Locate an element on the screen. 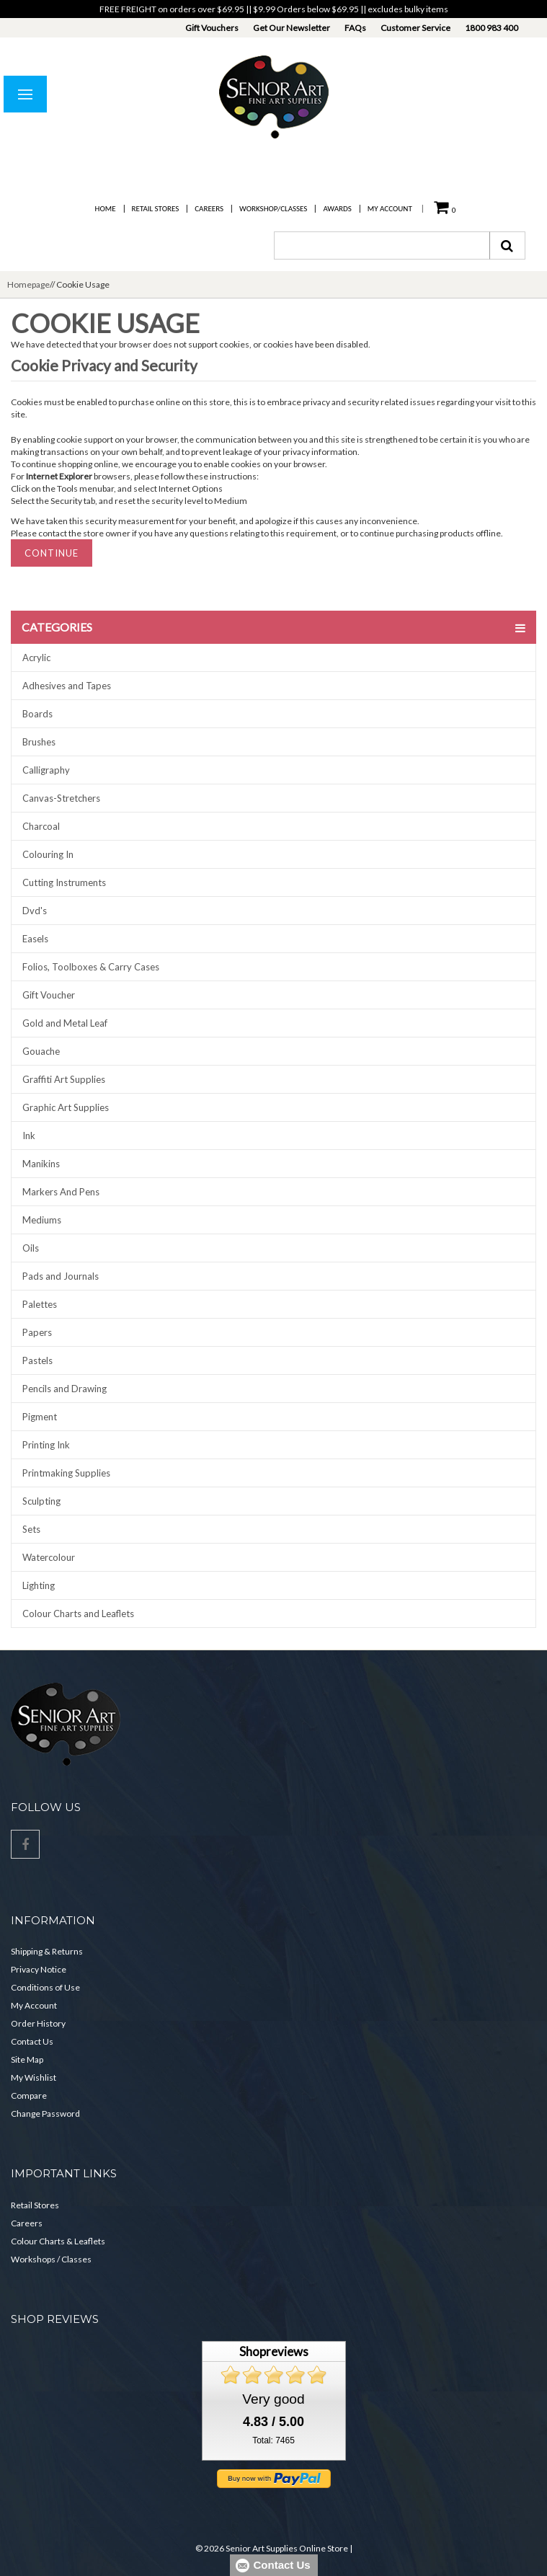  Retail Stores is located at coordinates (155, 208).